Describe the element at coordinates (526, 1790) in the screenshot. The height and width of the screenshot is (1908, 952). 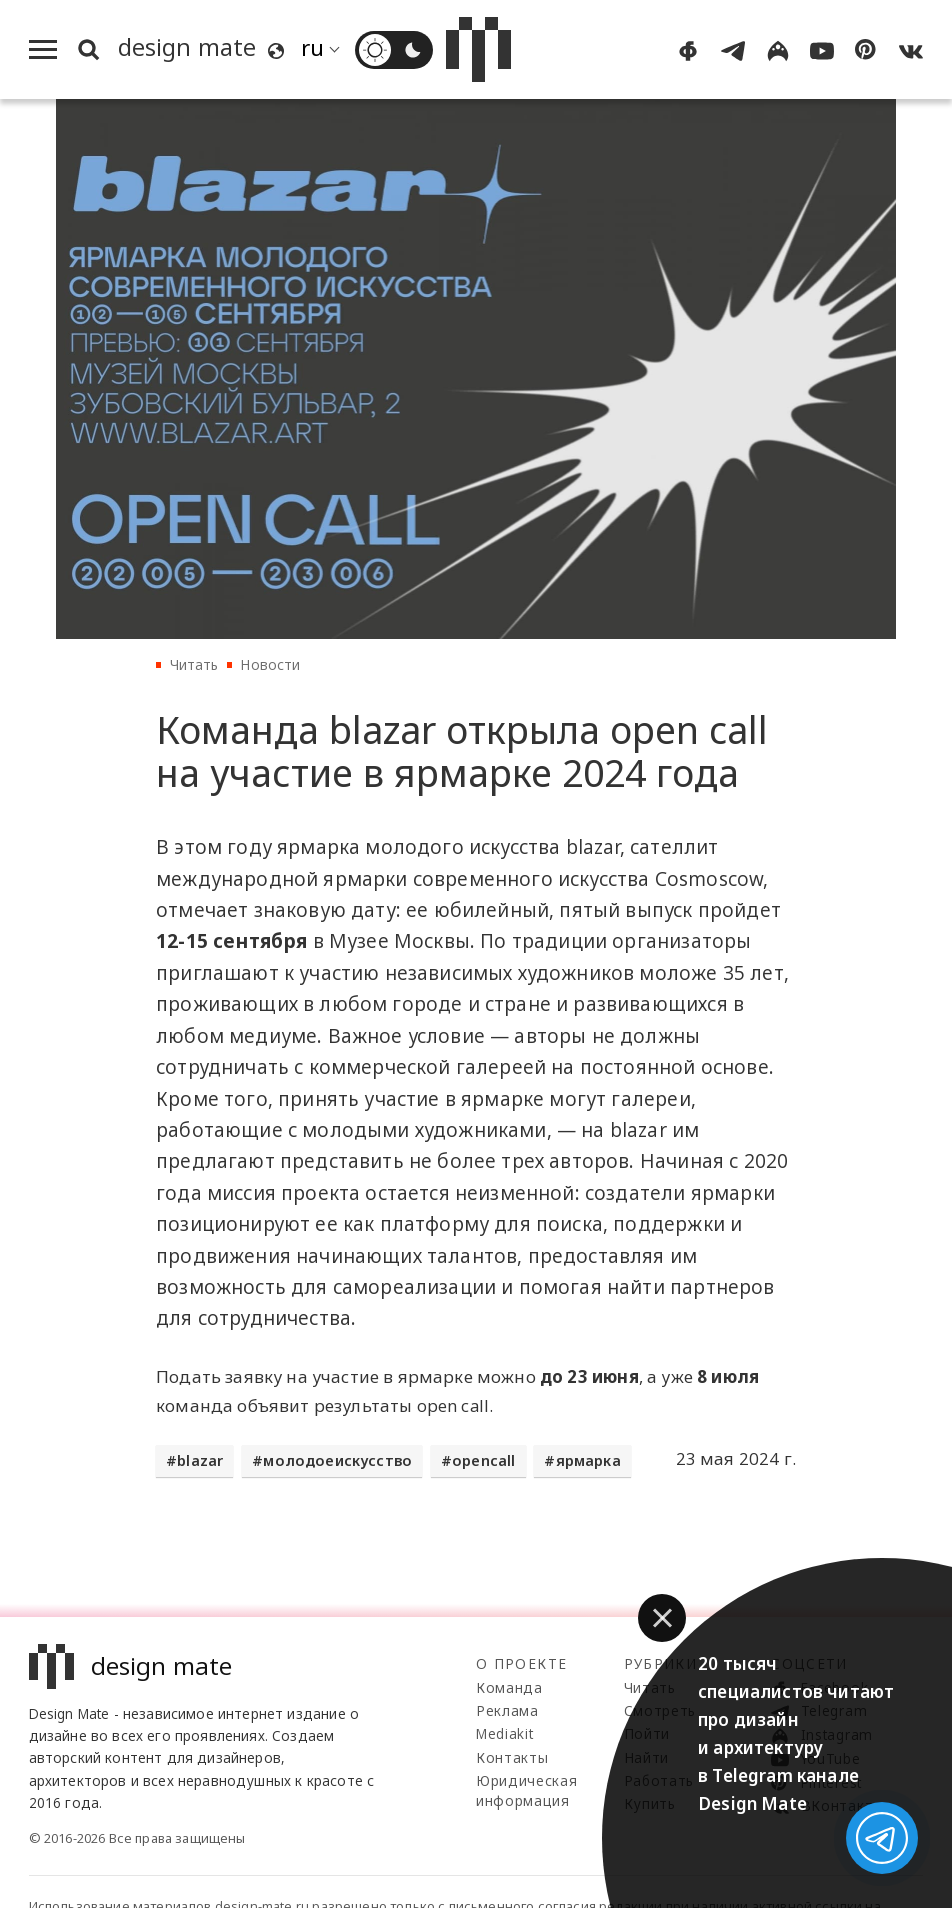
I see `Юридическая информация` at that location.